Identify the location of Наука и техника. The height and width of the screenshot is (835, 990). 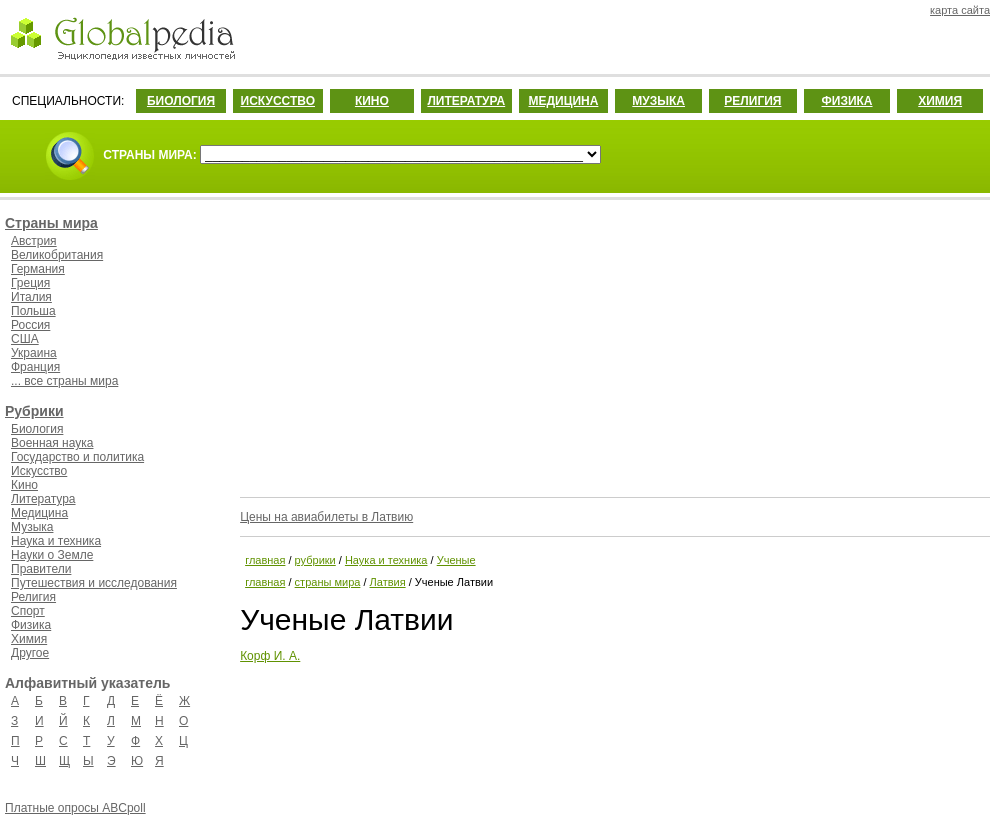
(56, 541).